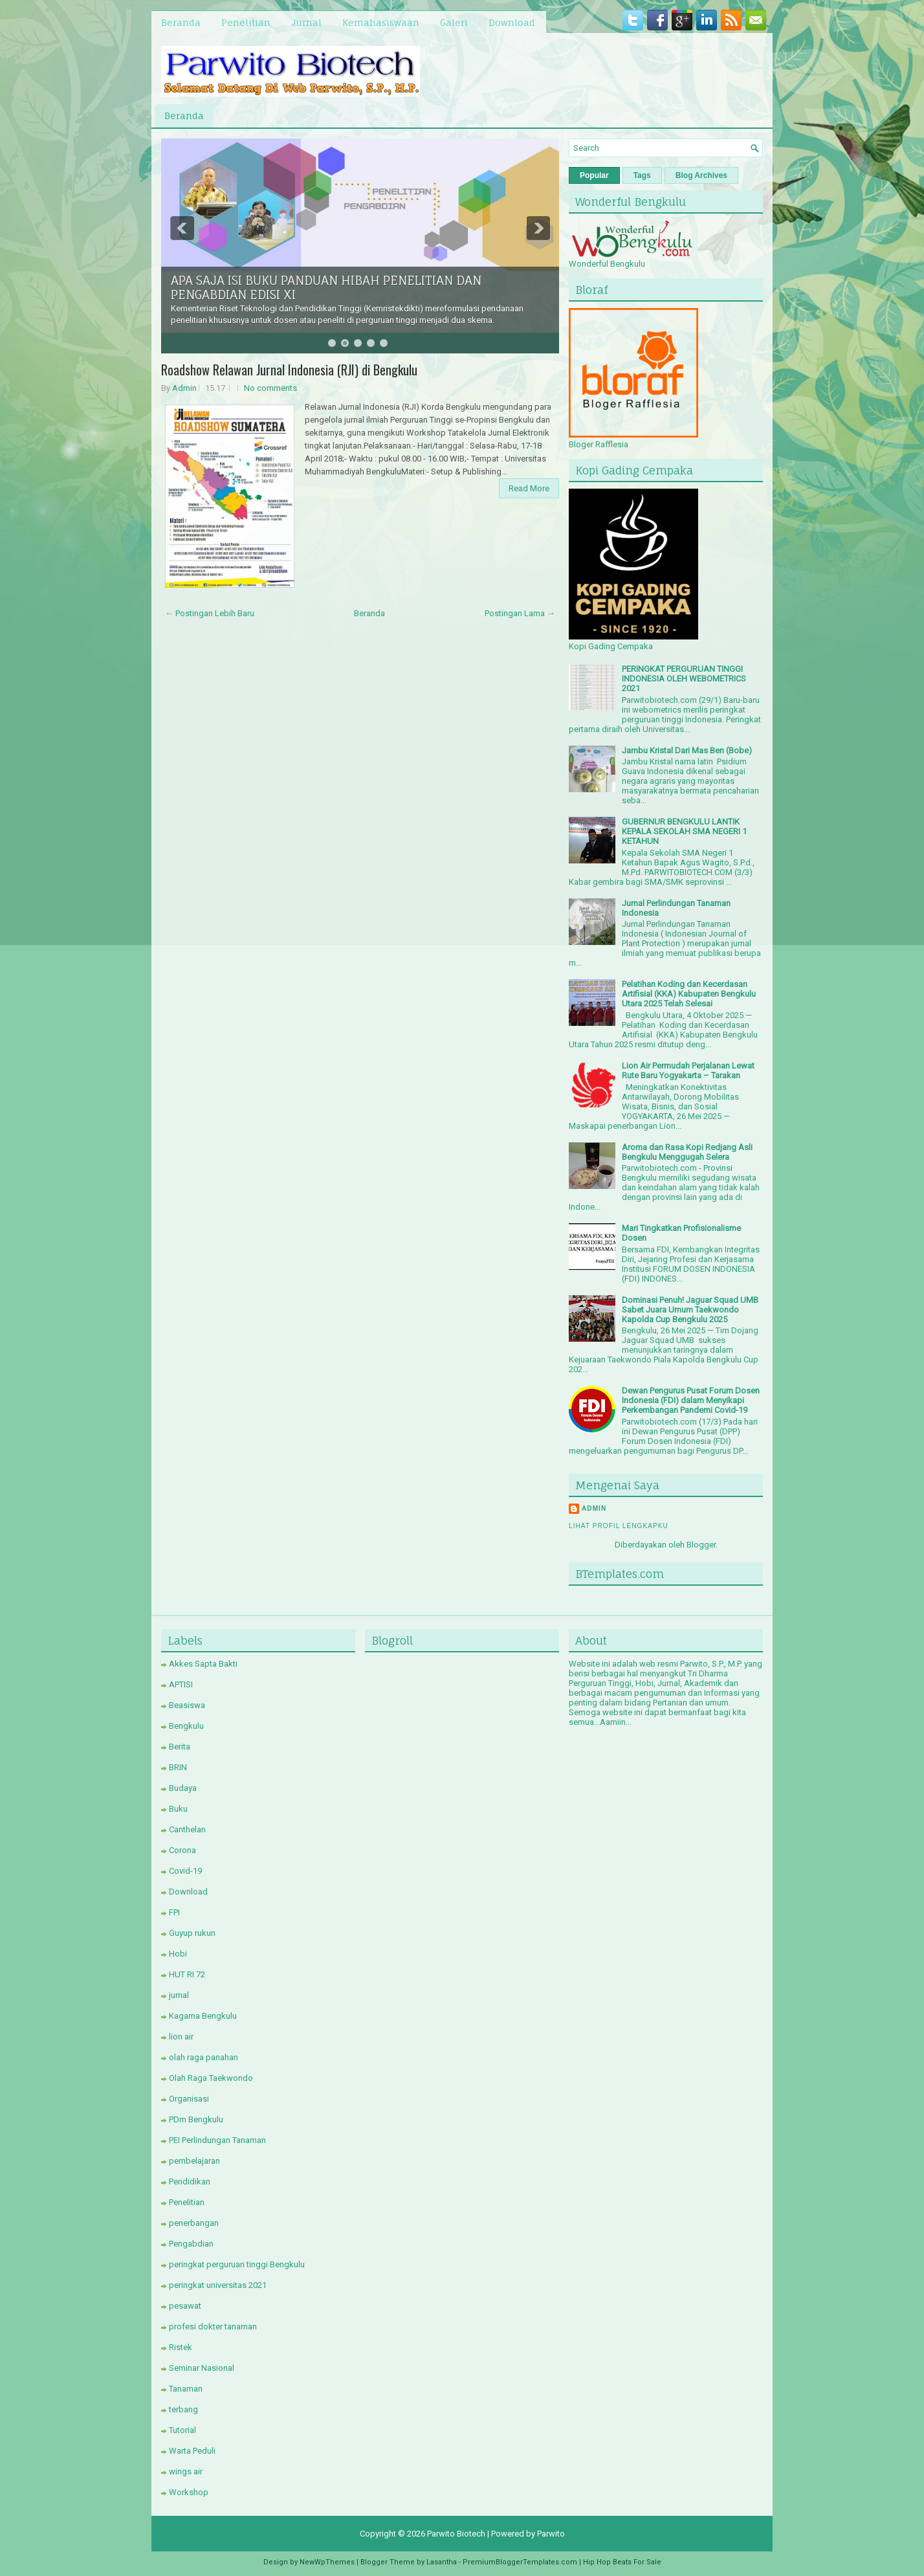  I want to click on PEI Perlindungan Tanaman, so click(217, 2140).